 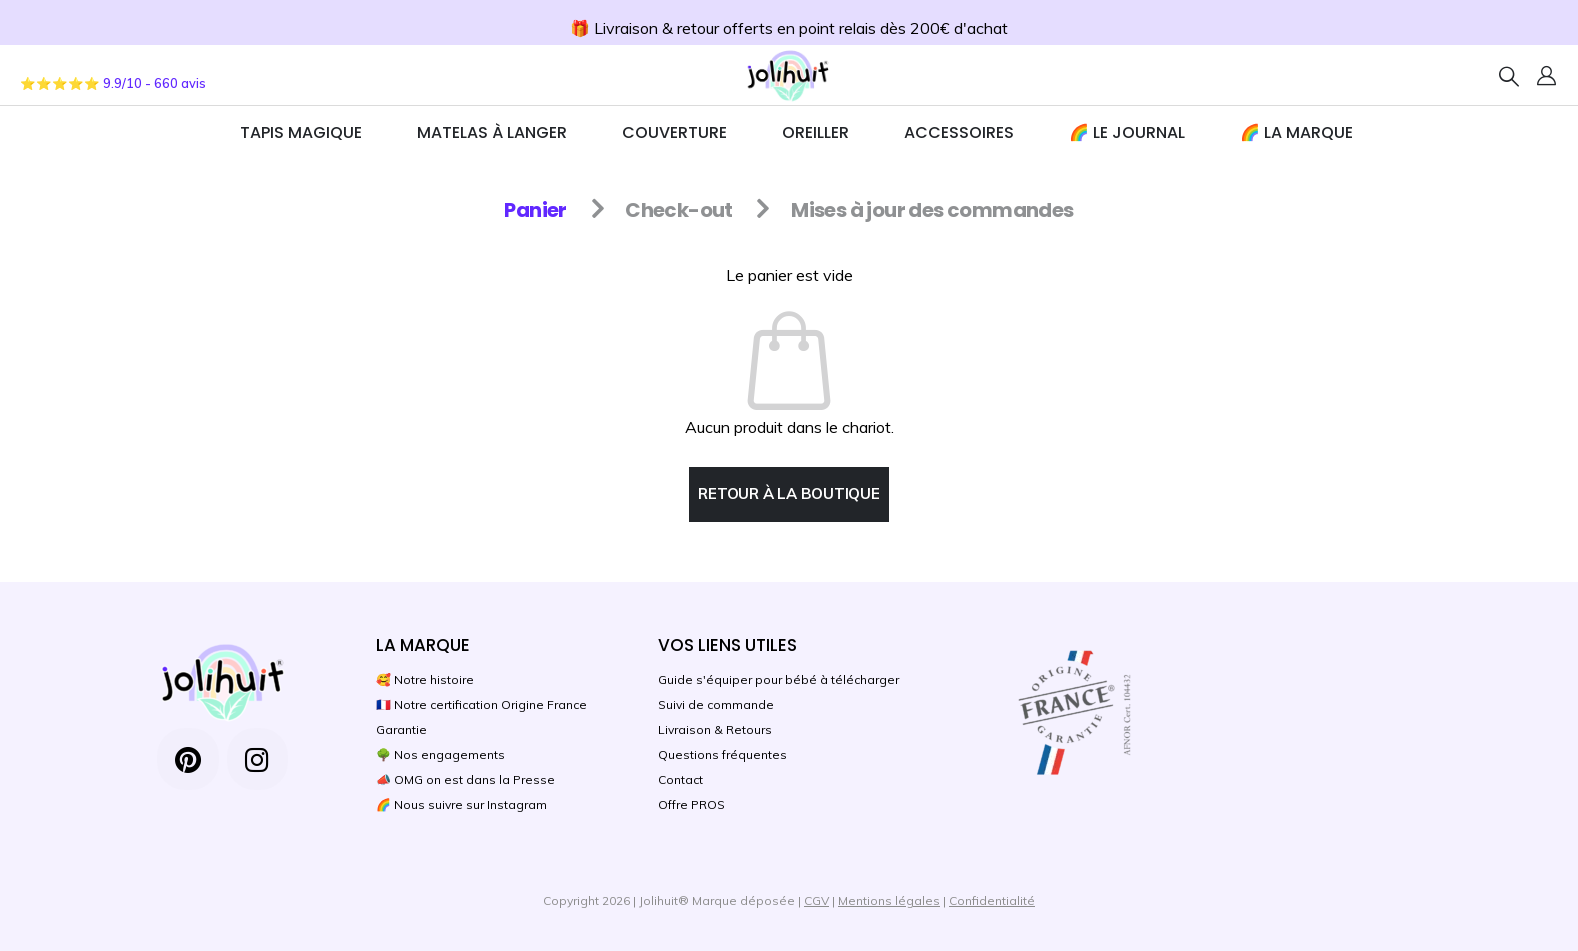 I want to click on 🌈 Le journal, so click(x=1127, y=132).